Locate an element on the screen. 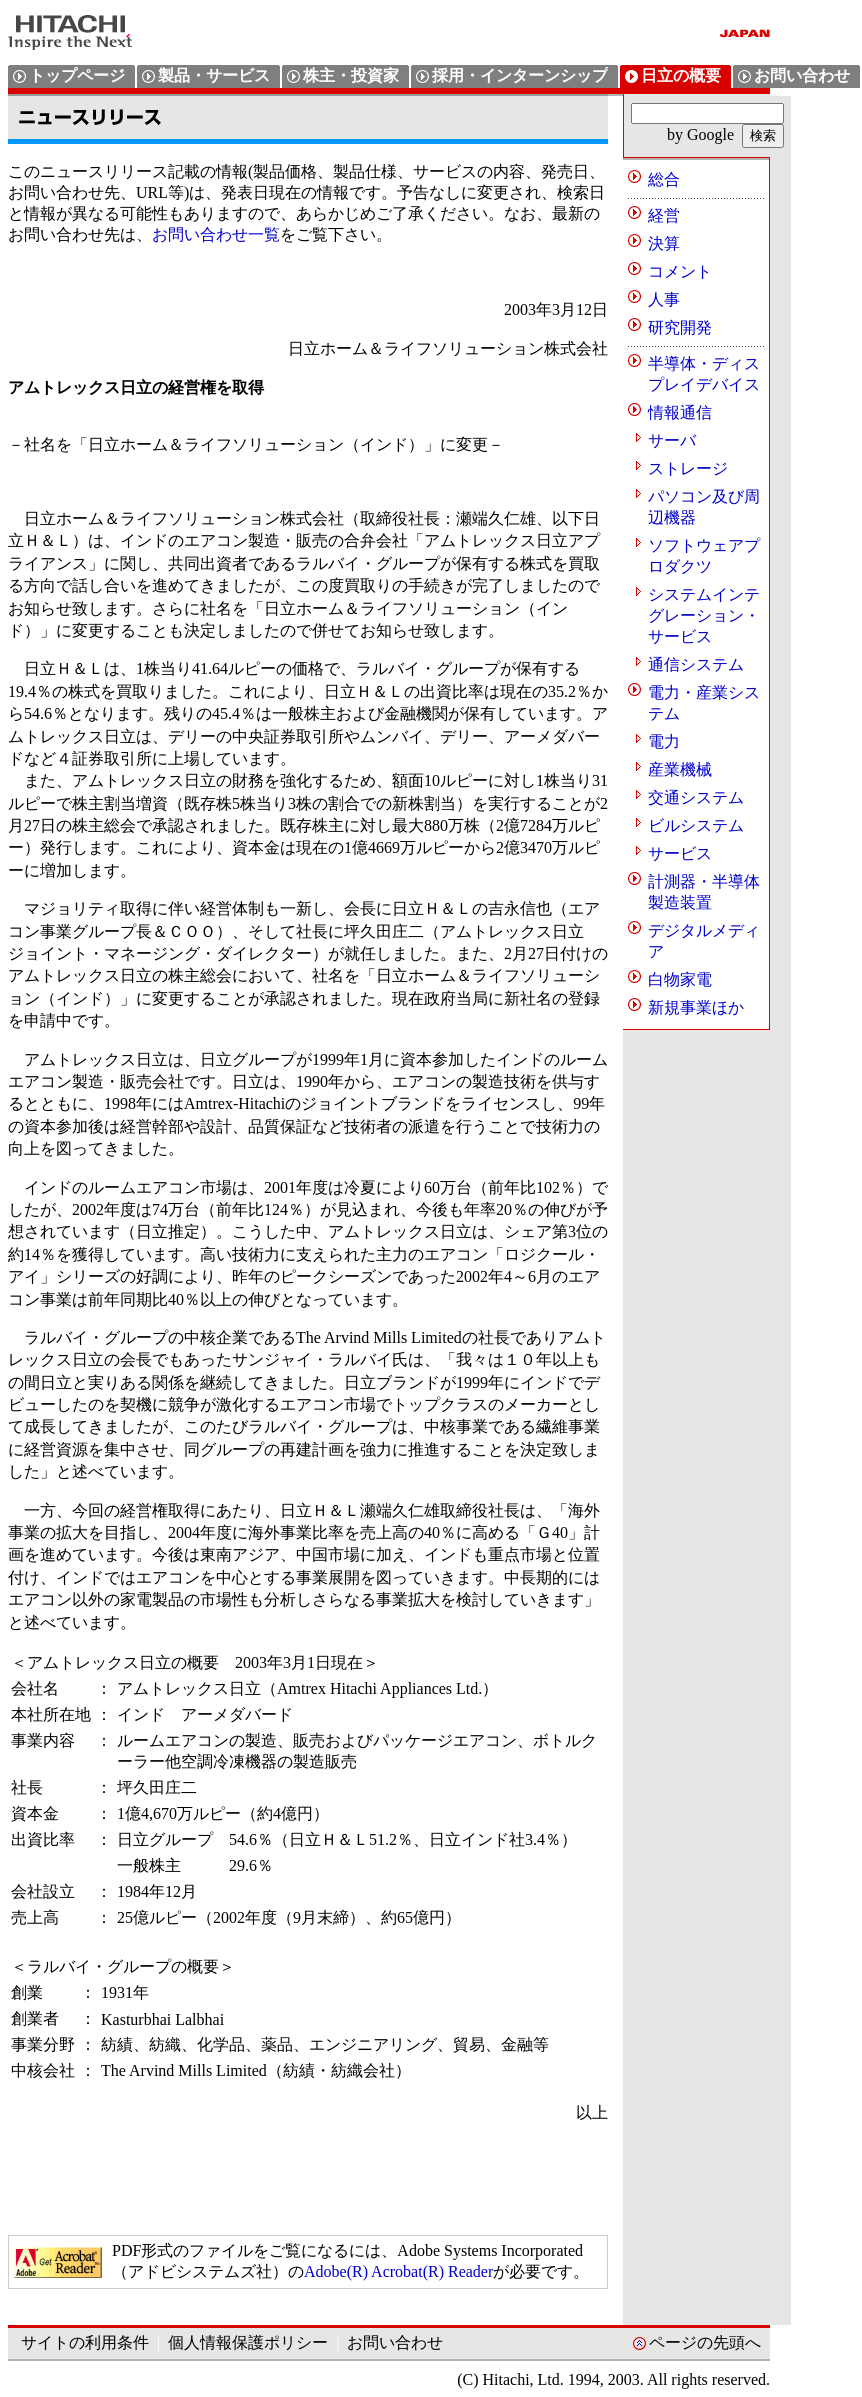  電力 is located at coordinates (664, 741).